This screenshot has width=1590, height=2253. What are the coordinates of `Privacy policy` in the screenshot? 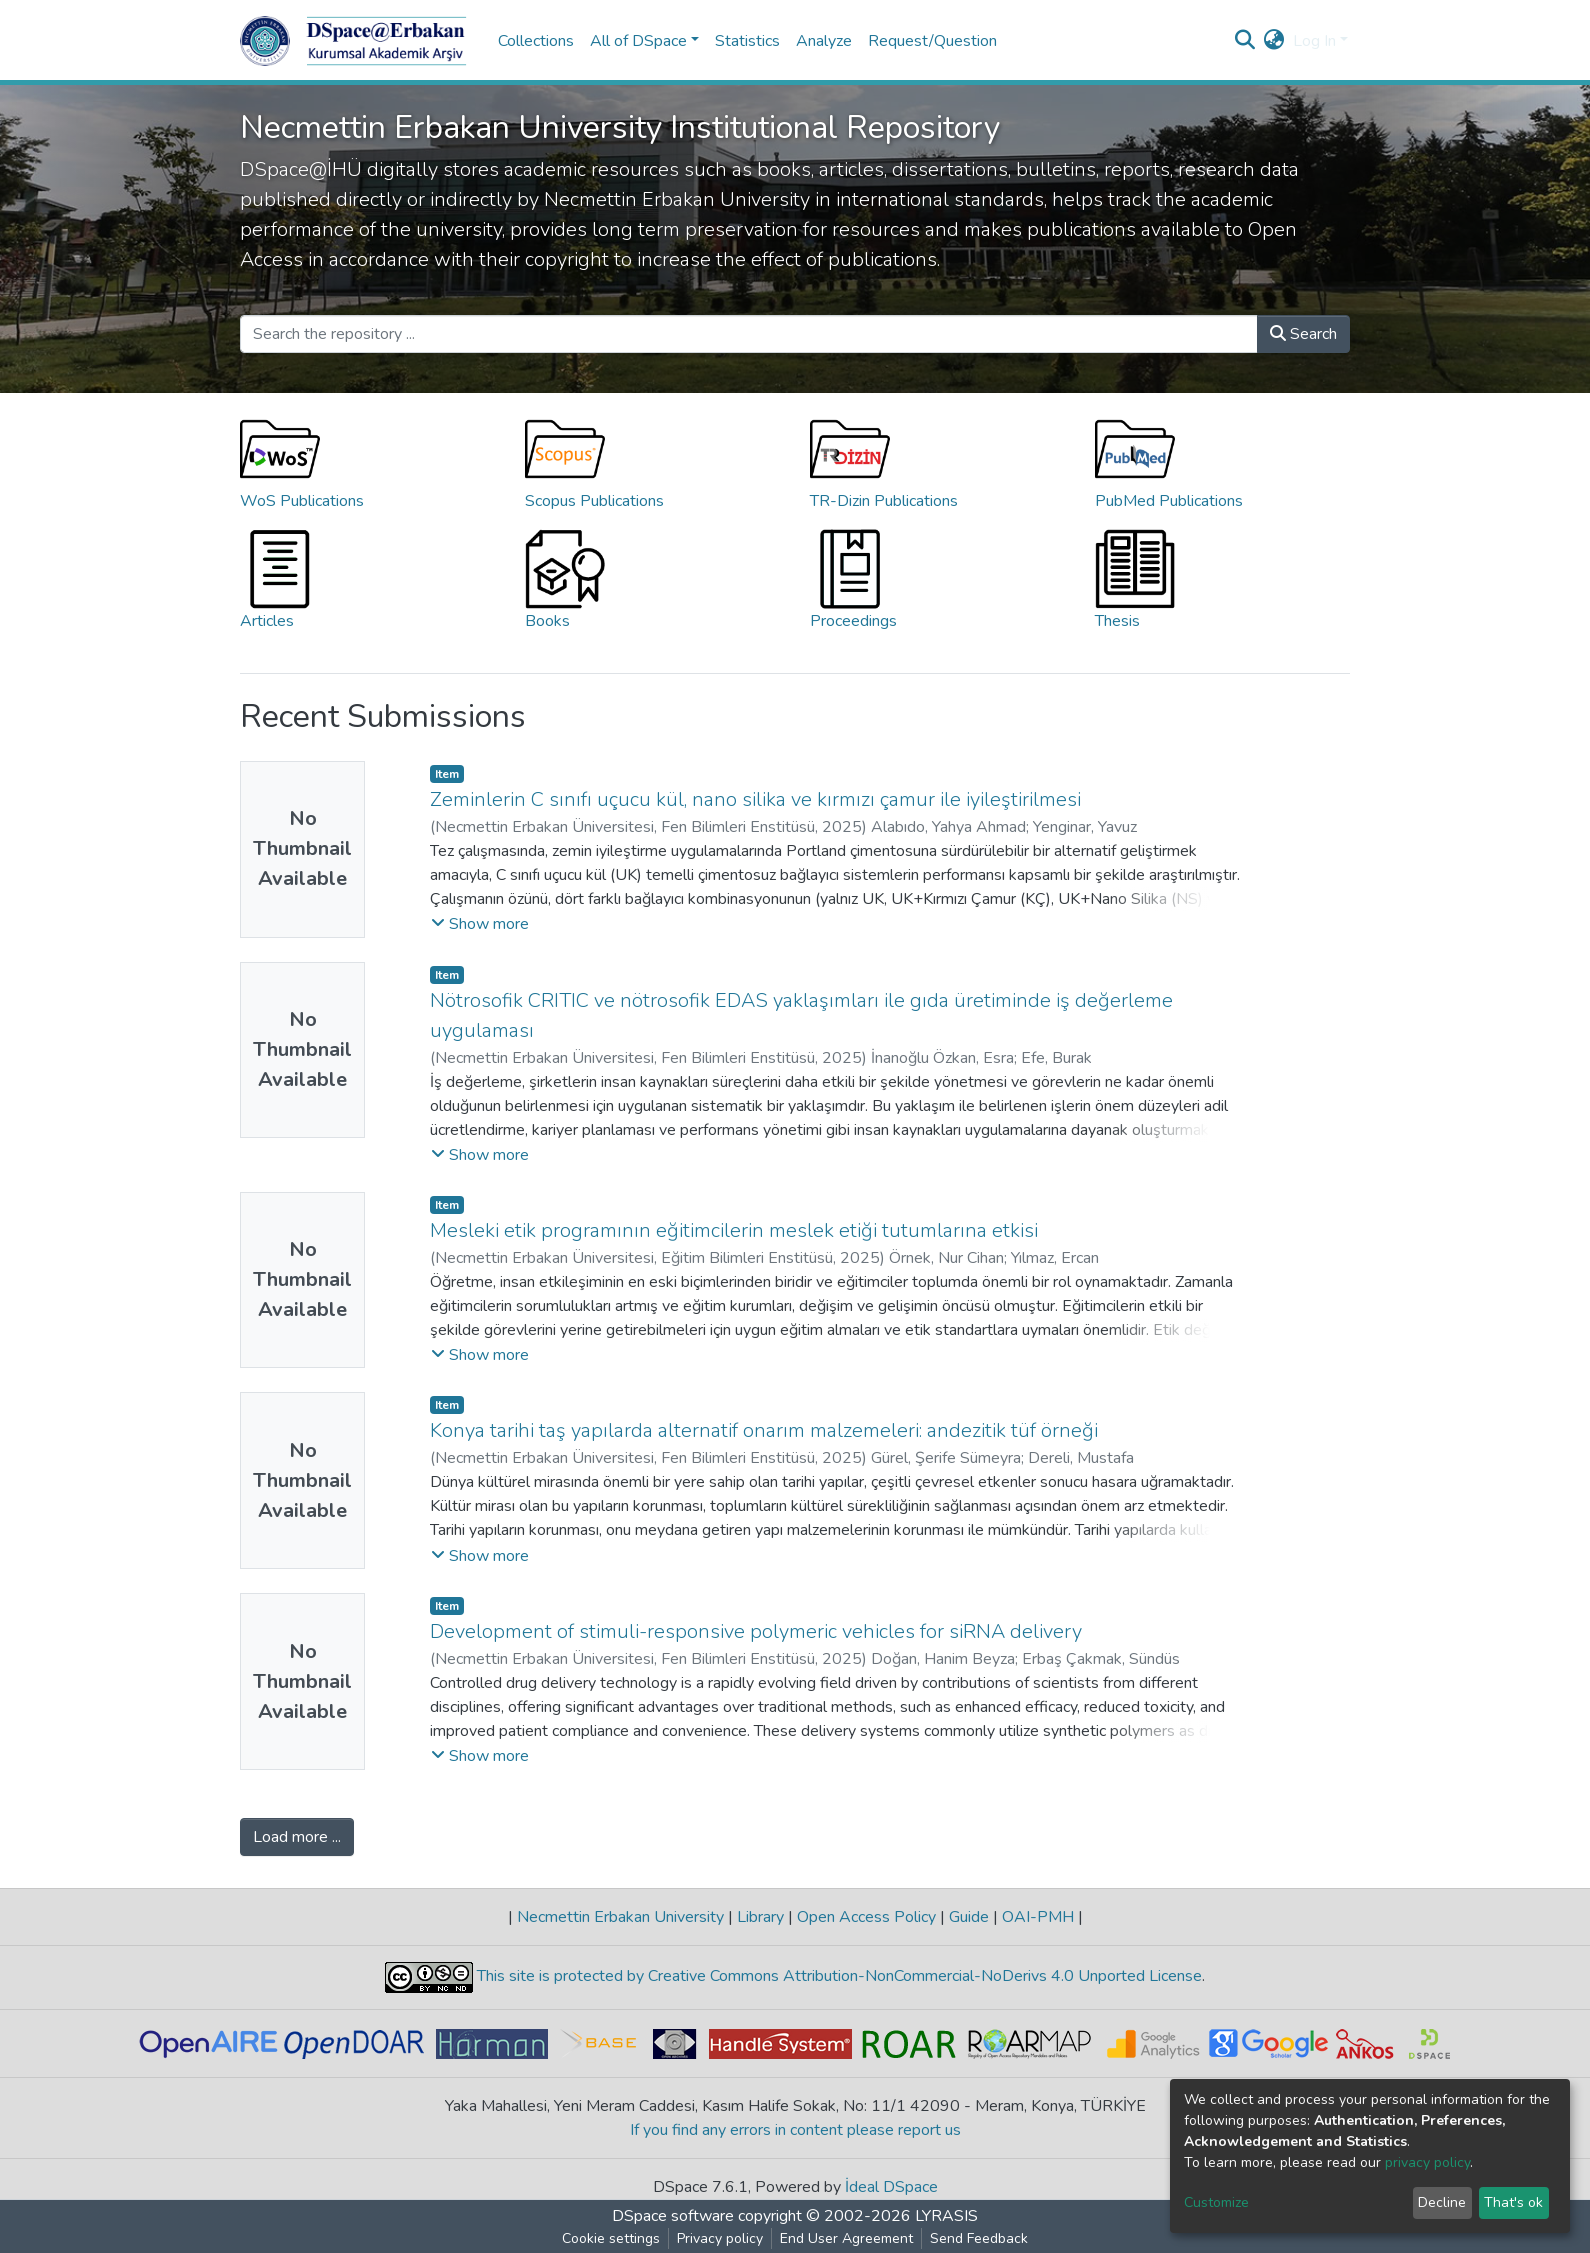 It's located at (720, 2238).